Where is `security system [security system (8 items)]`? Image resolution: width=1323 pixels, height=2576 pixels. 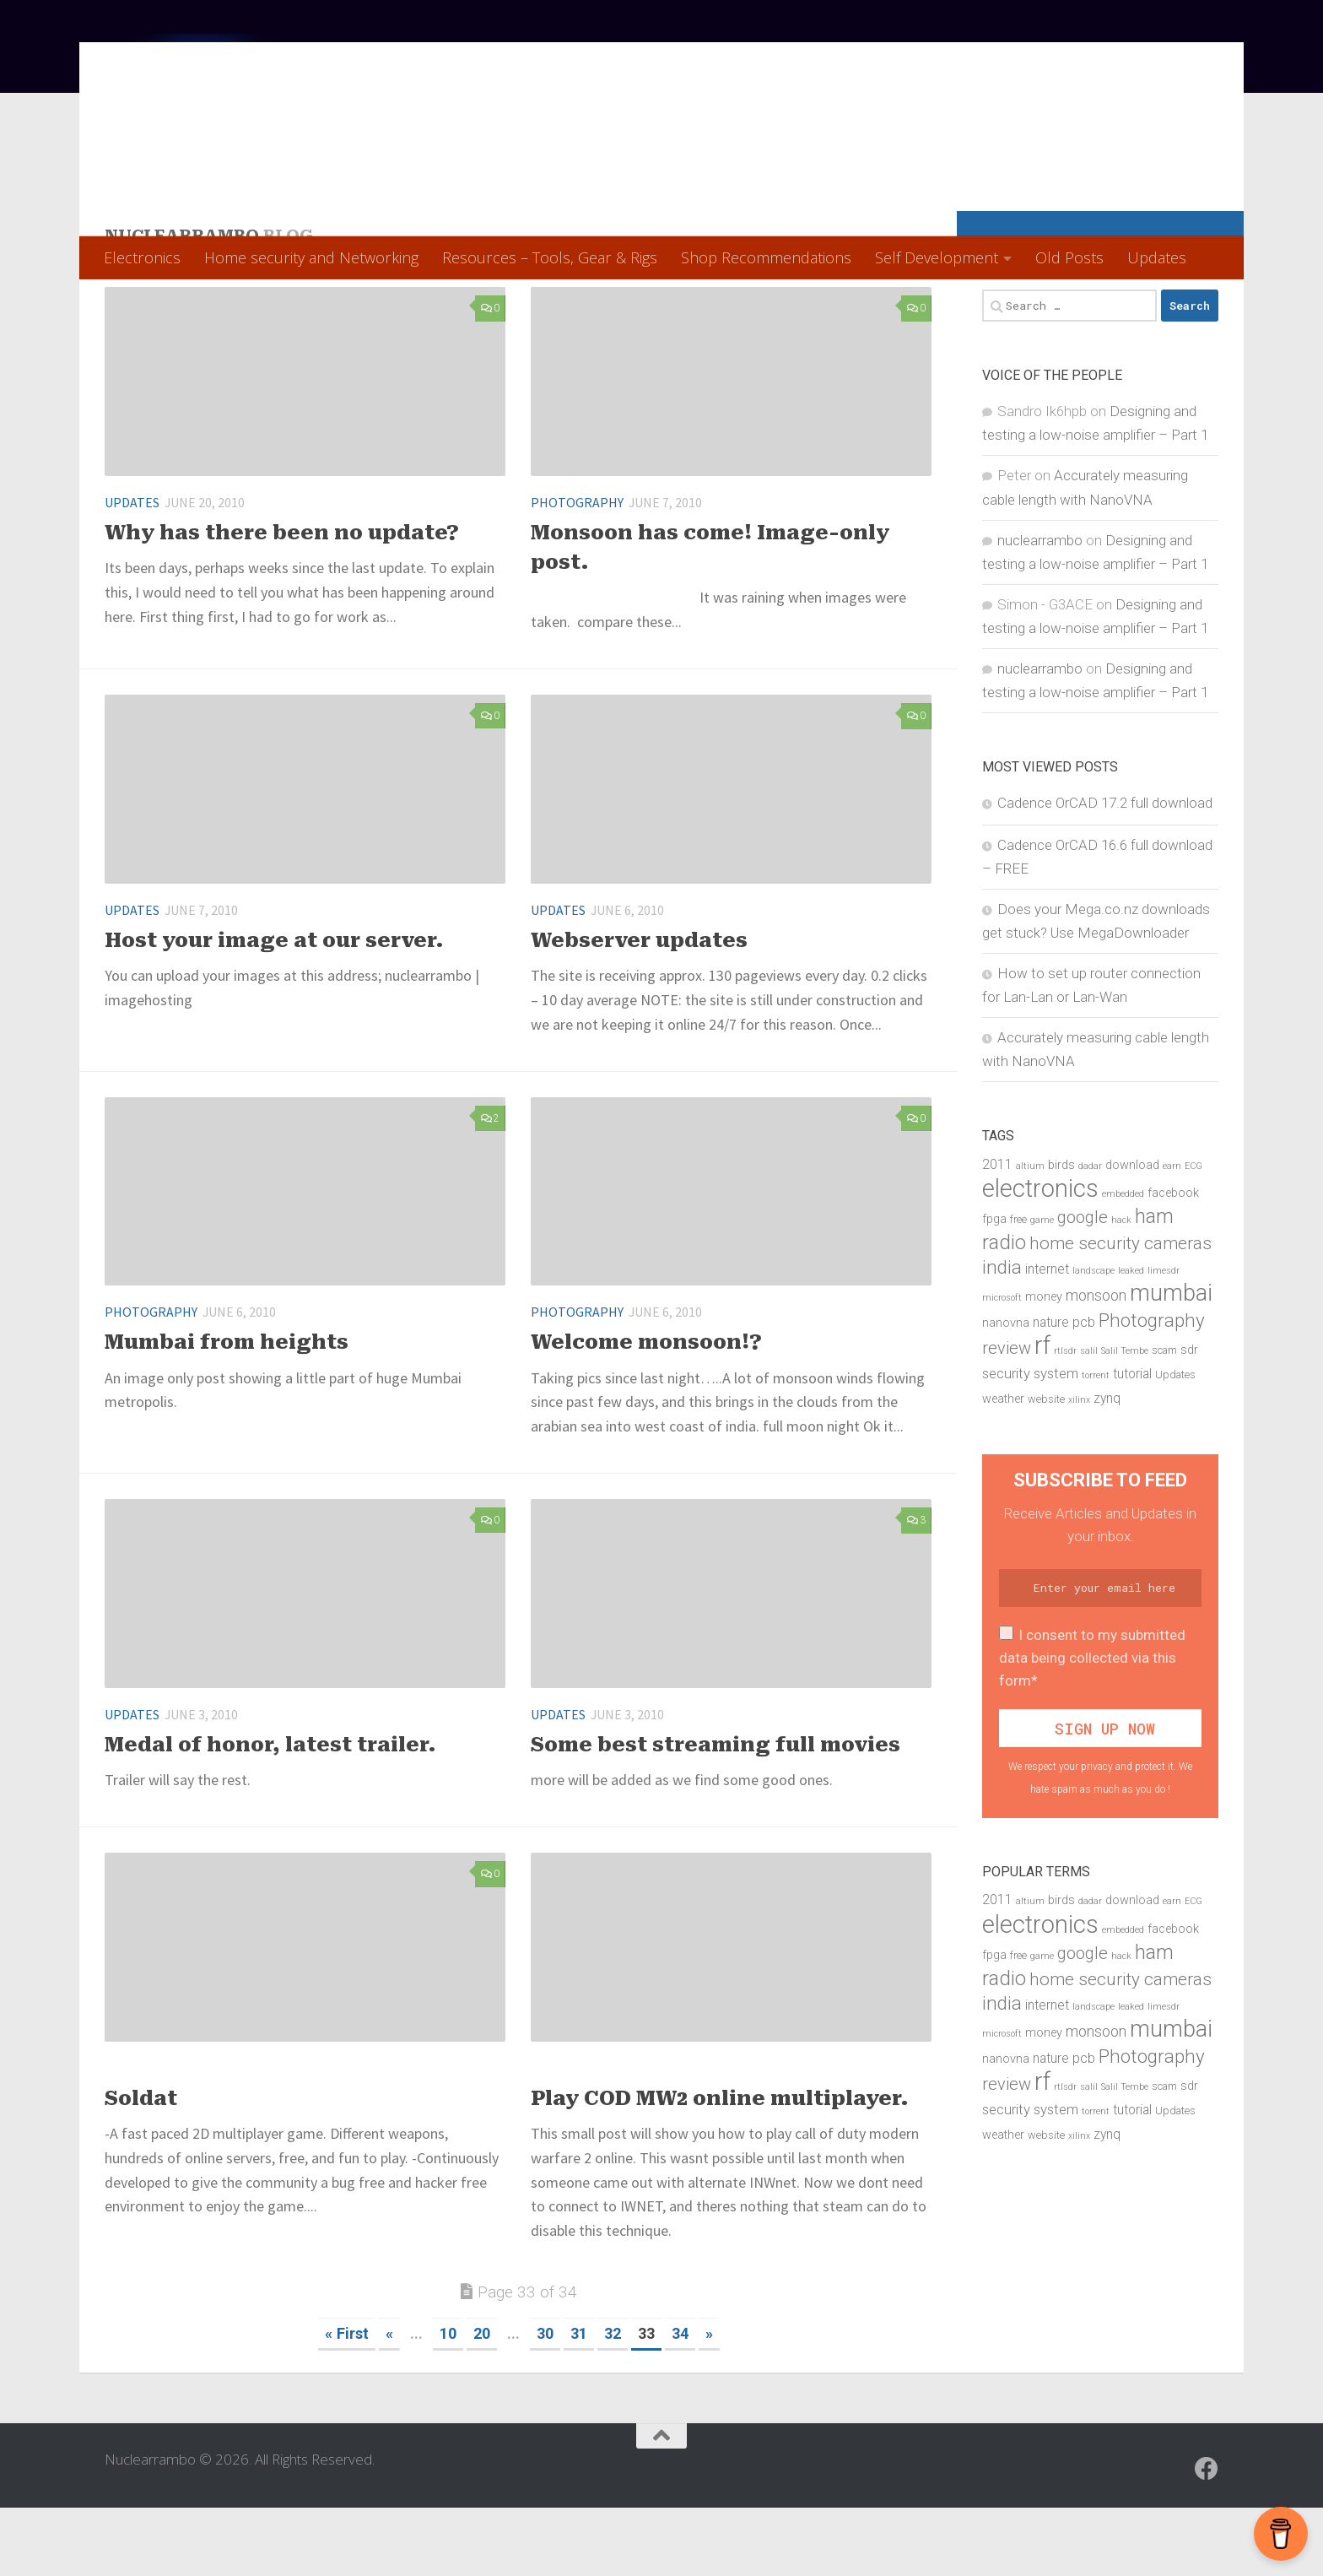
security system [security system (8 items)] is located at coordinates (1030, 1441).